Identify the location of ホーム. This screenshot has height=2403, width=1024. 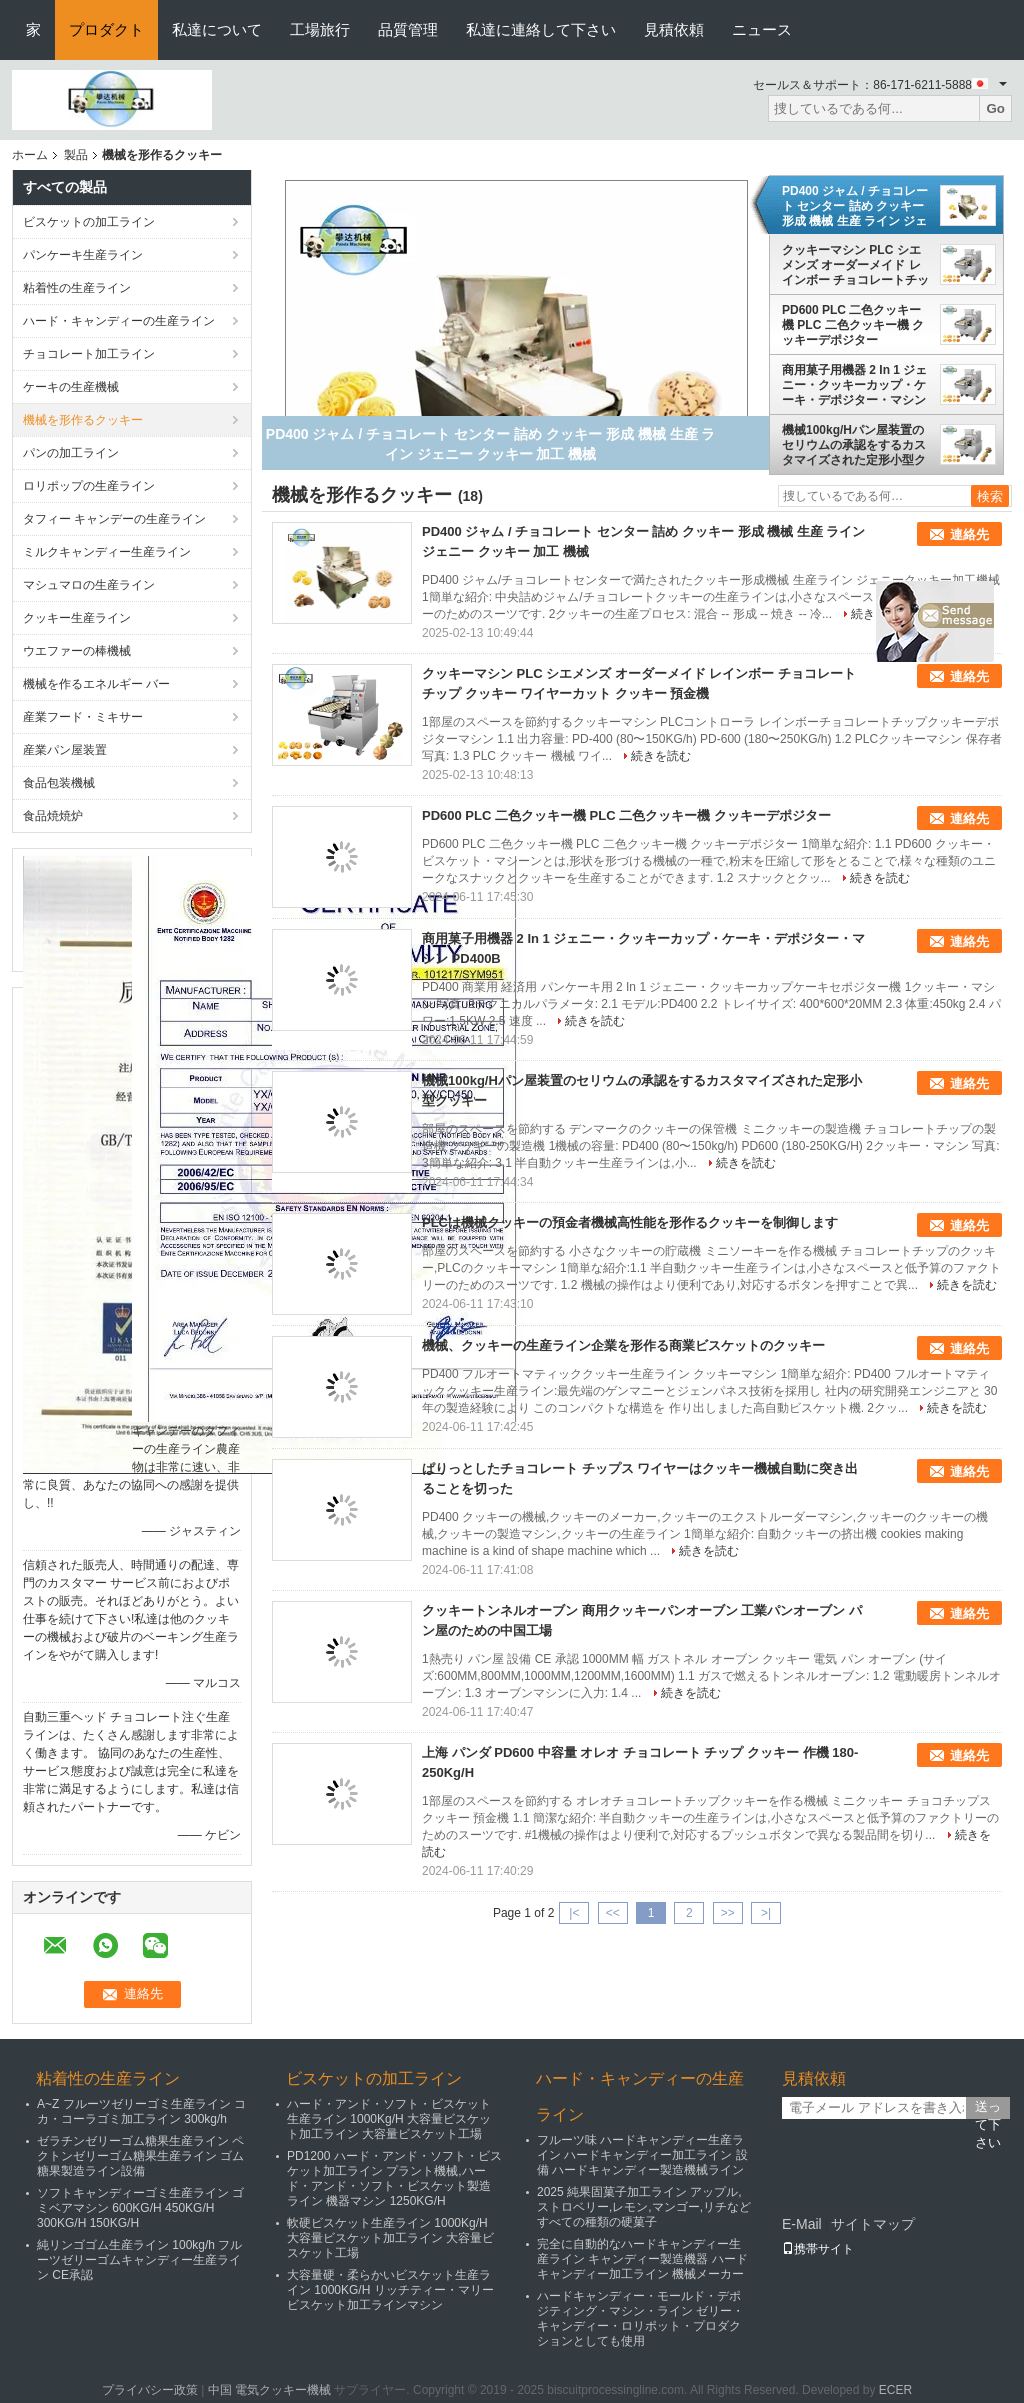
(30, 155).